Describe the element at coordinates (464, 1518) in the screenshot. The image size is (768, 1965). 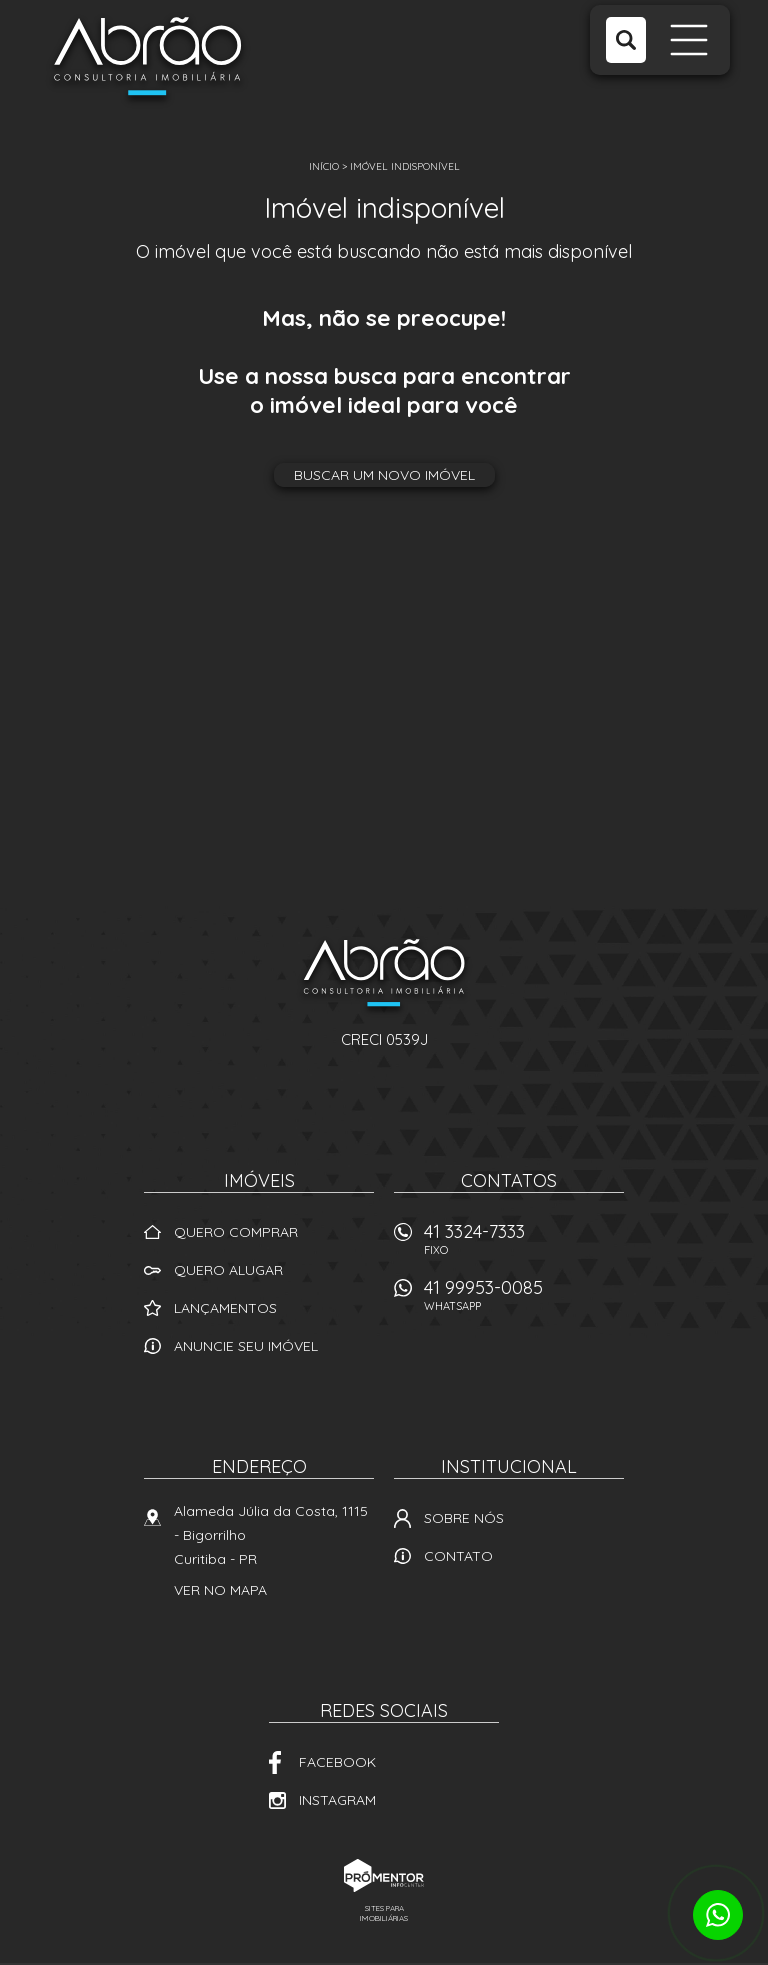
I see `Sobre nós` at that location.